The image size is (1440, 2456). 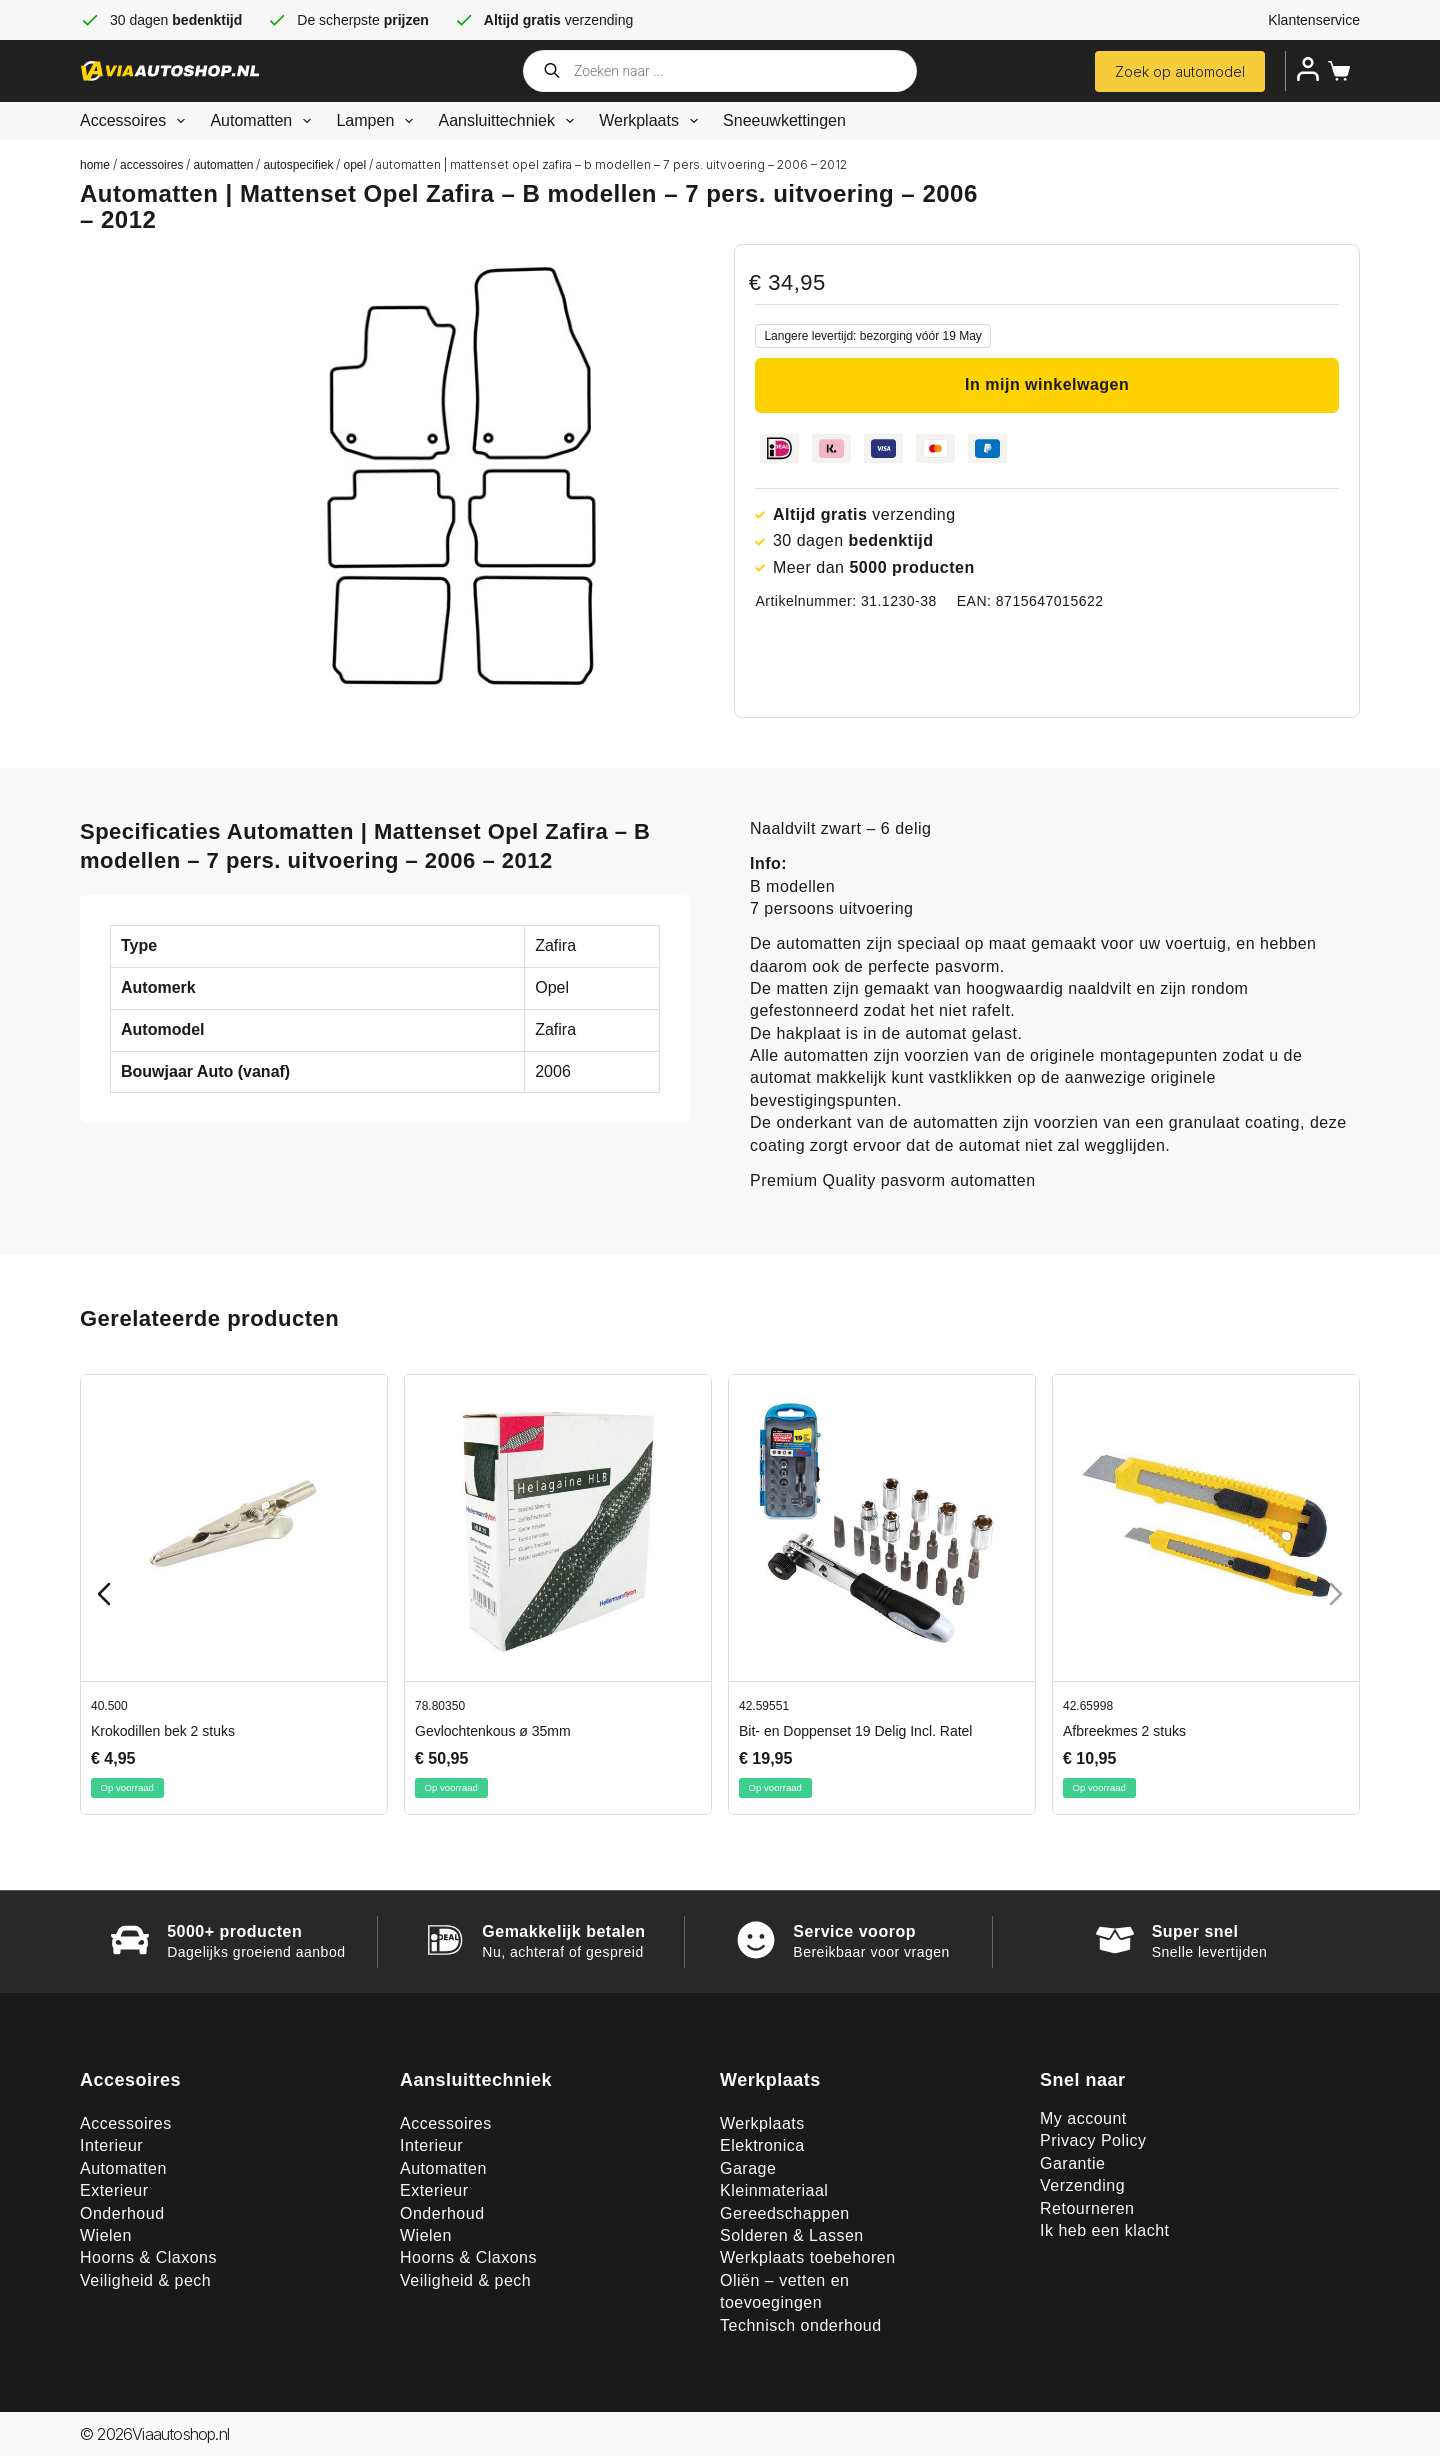 I want to click on Werkplaats, so click(x=652, y=121).